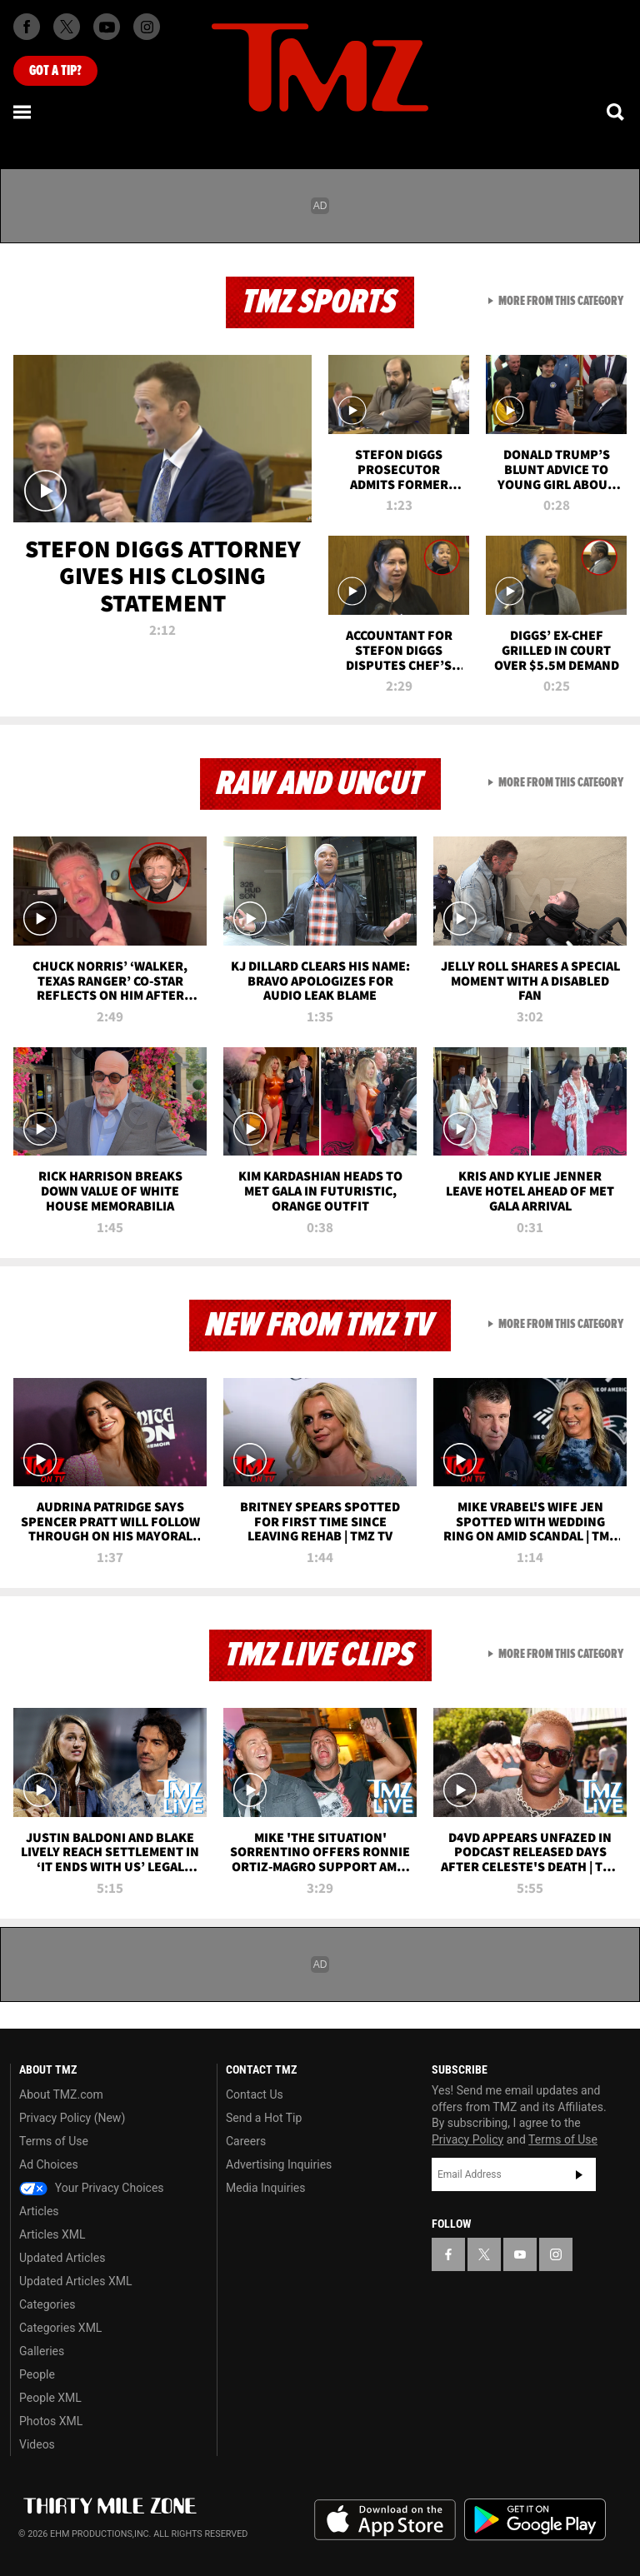 Image resolution: width=640 pixels, height=2576 pixels. What do you see at coordinates (246, 2141) in the screenshot?
I see `Careers` at bounding box center [246, 2141].